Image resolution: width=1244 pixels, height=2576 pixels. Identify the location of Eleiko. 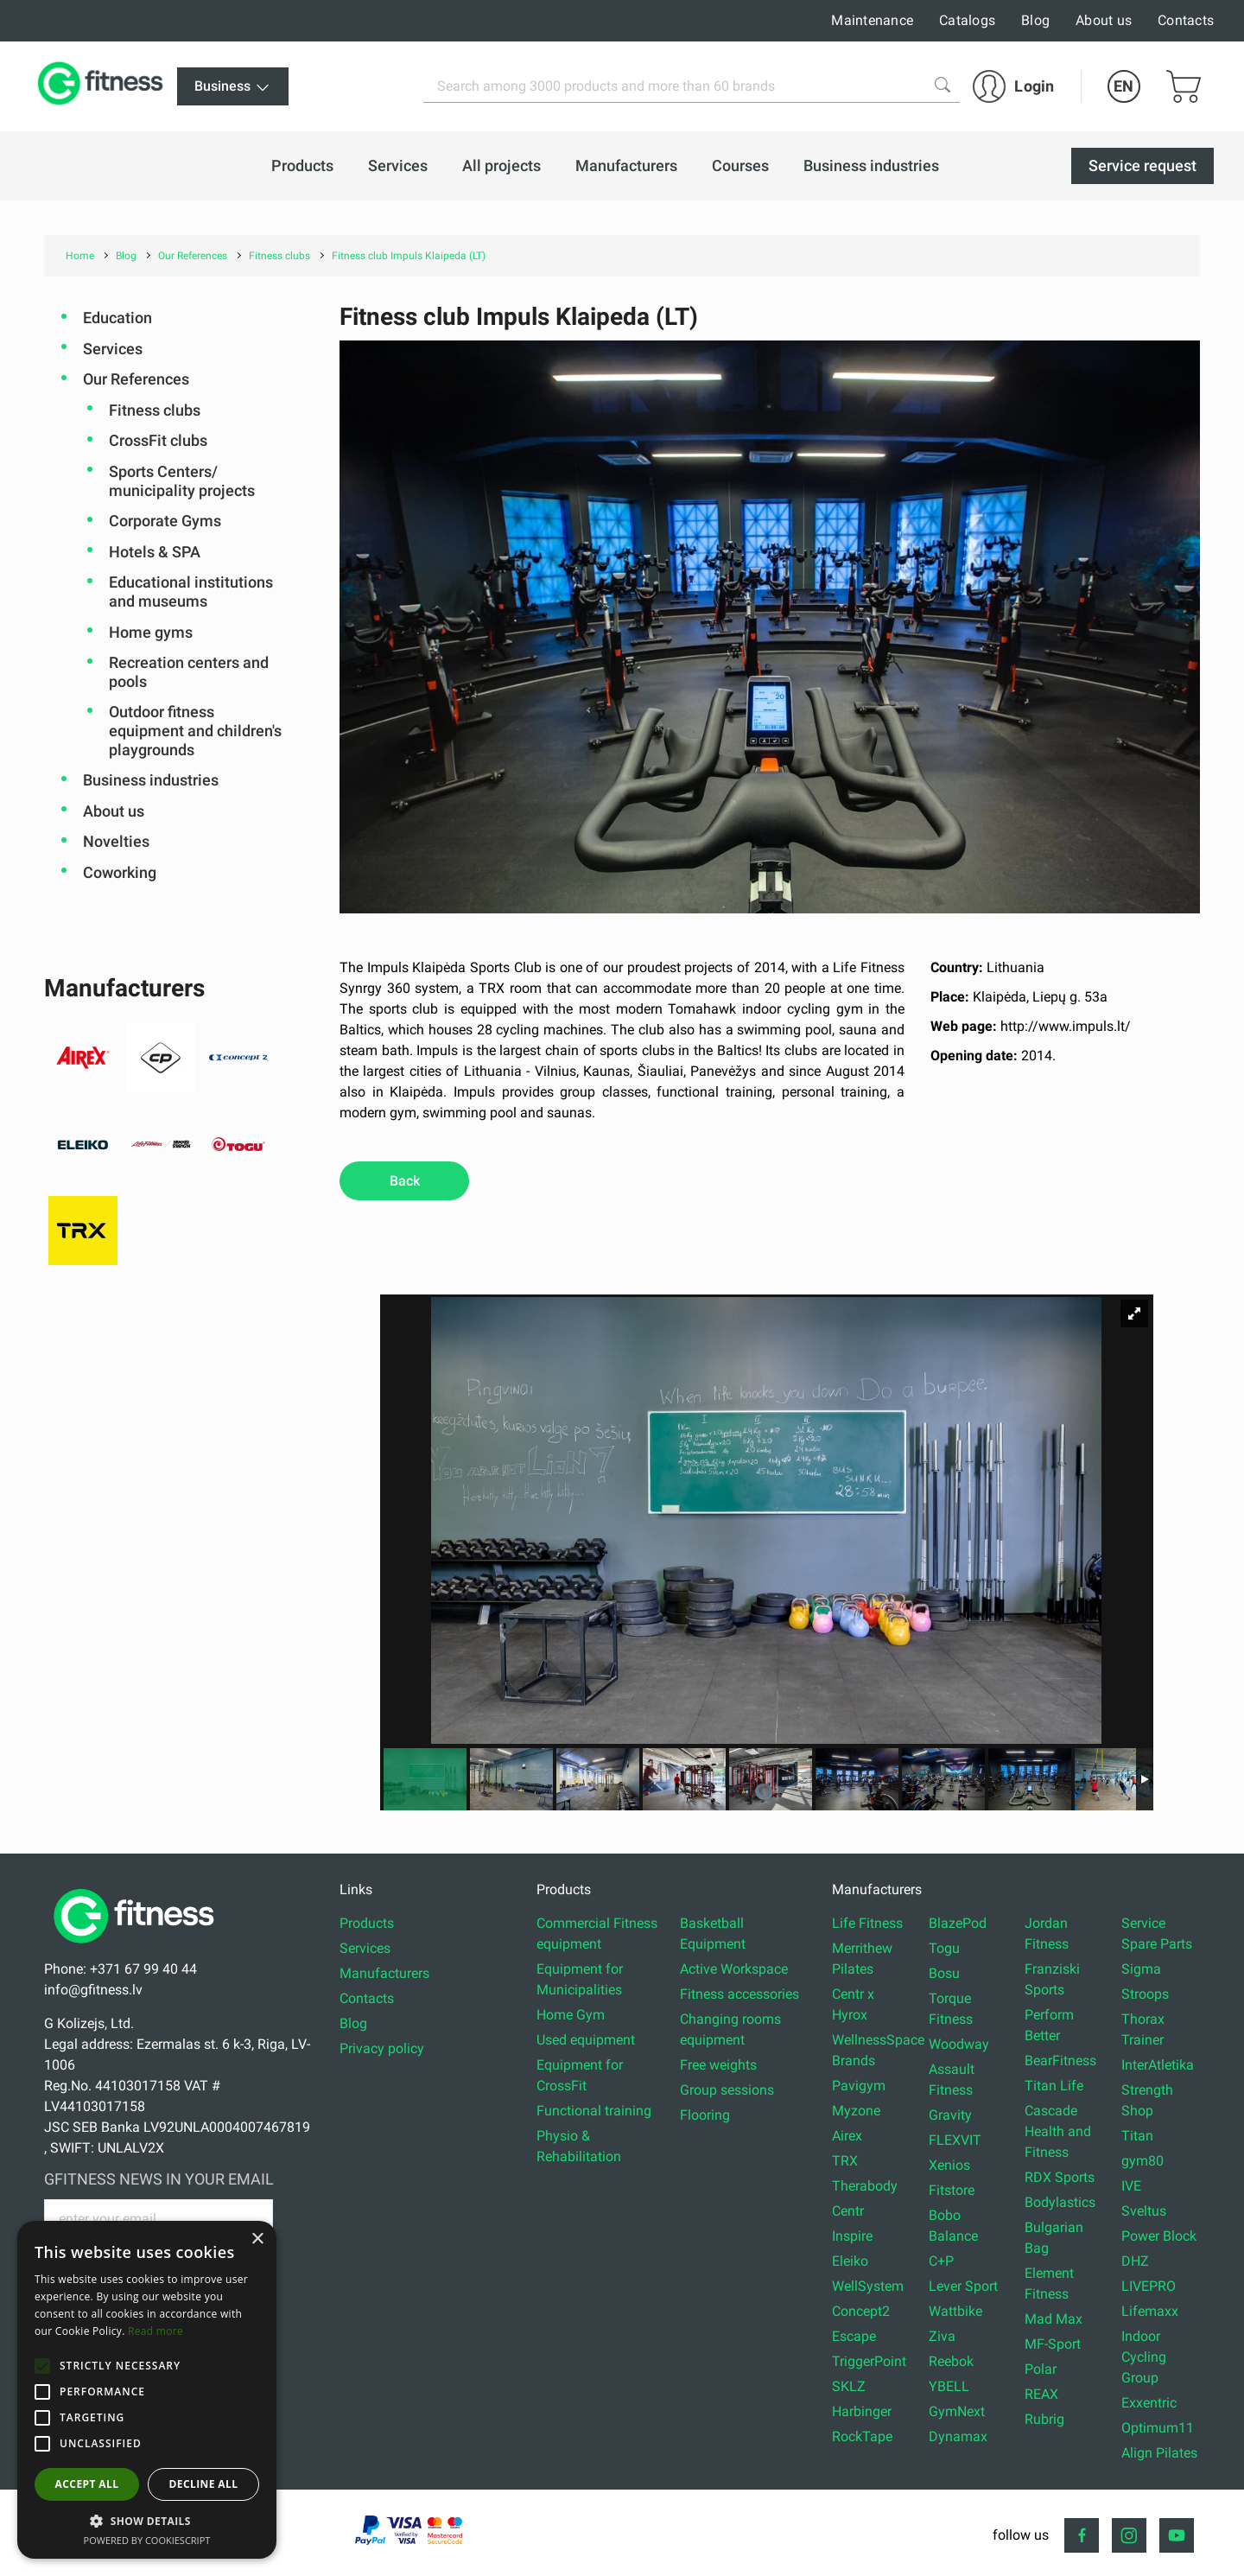
(850, 2261).